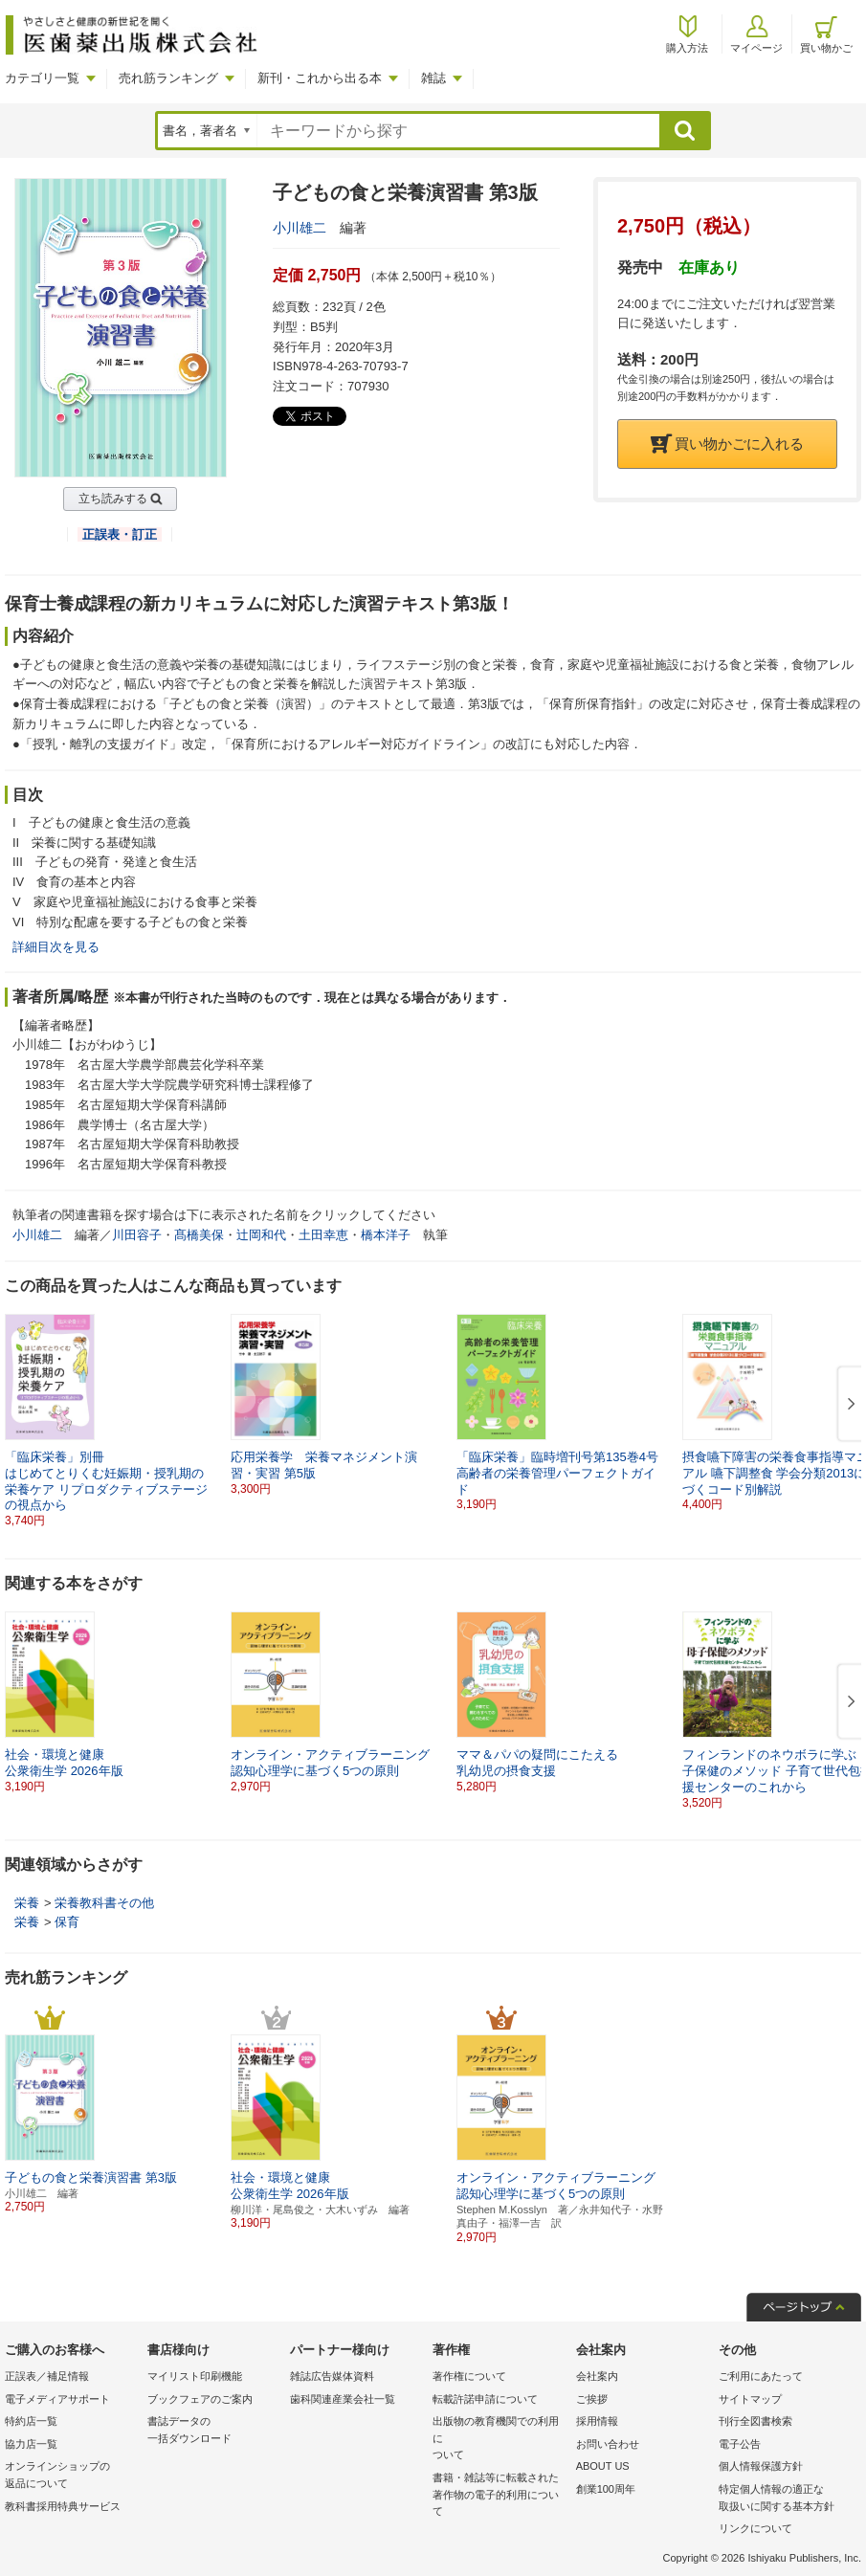  Describe the element at coordinates (761, 2376) in the screenshot. I see `ご利用にあたって` at that location.